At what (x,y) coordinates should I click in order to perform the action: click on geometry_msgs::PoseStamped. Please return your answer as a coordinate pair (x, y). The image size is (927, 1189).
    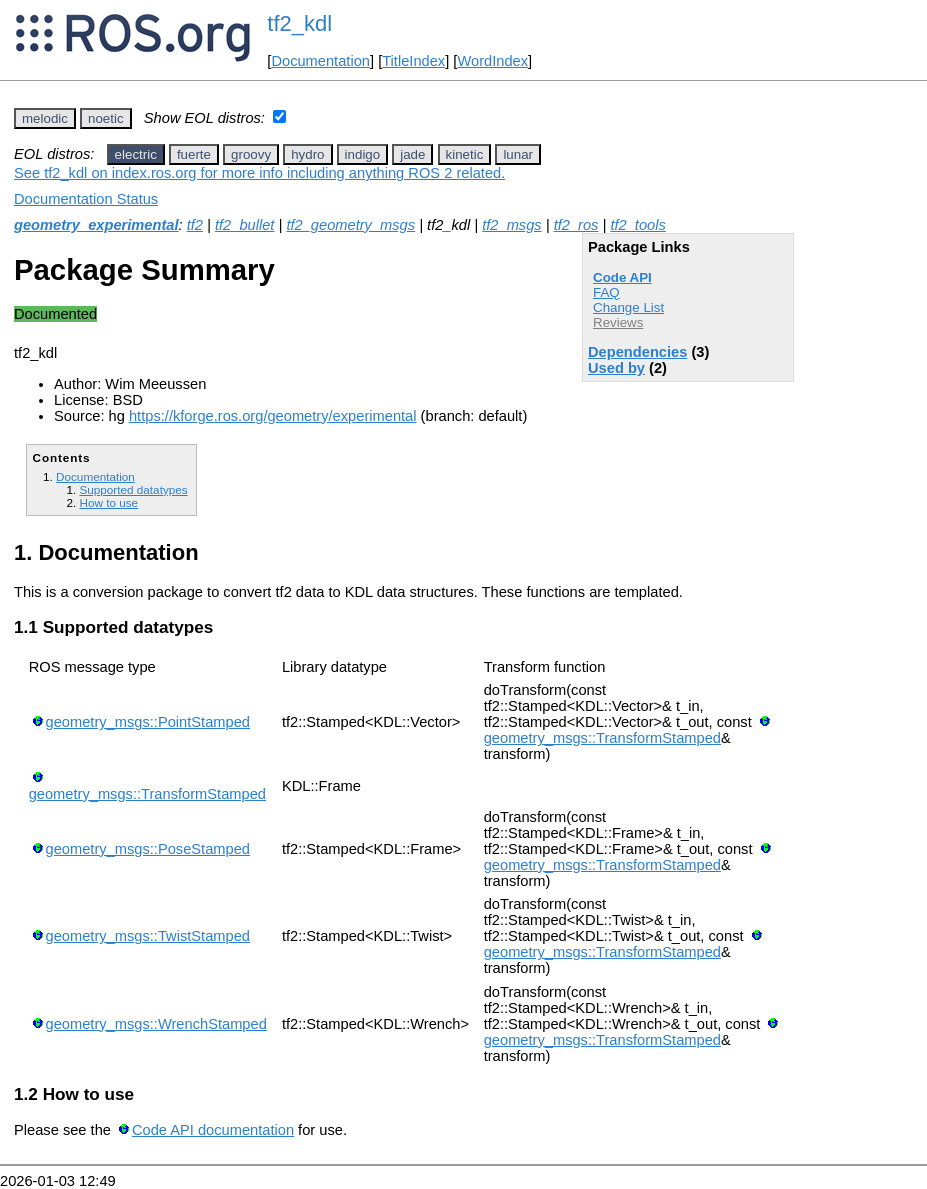
    Looking at the image, I should click on (148, 849).